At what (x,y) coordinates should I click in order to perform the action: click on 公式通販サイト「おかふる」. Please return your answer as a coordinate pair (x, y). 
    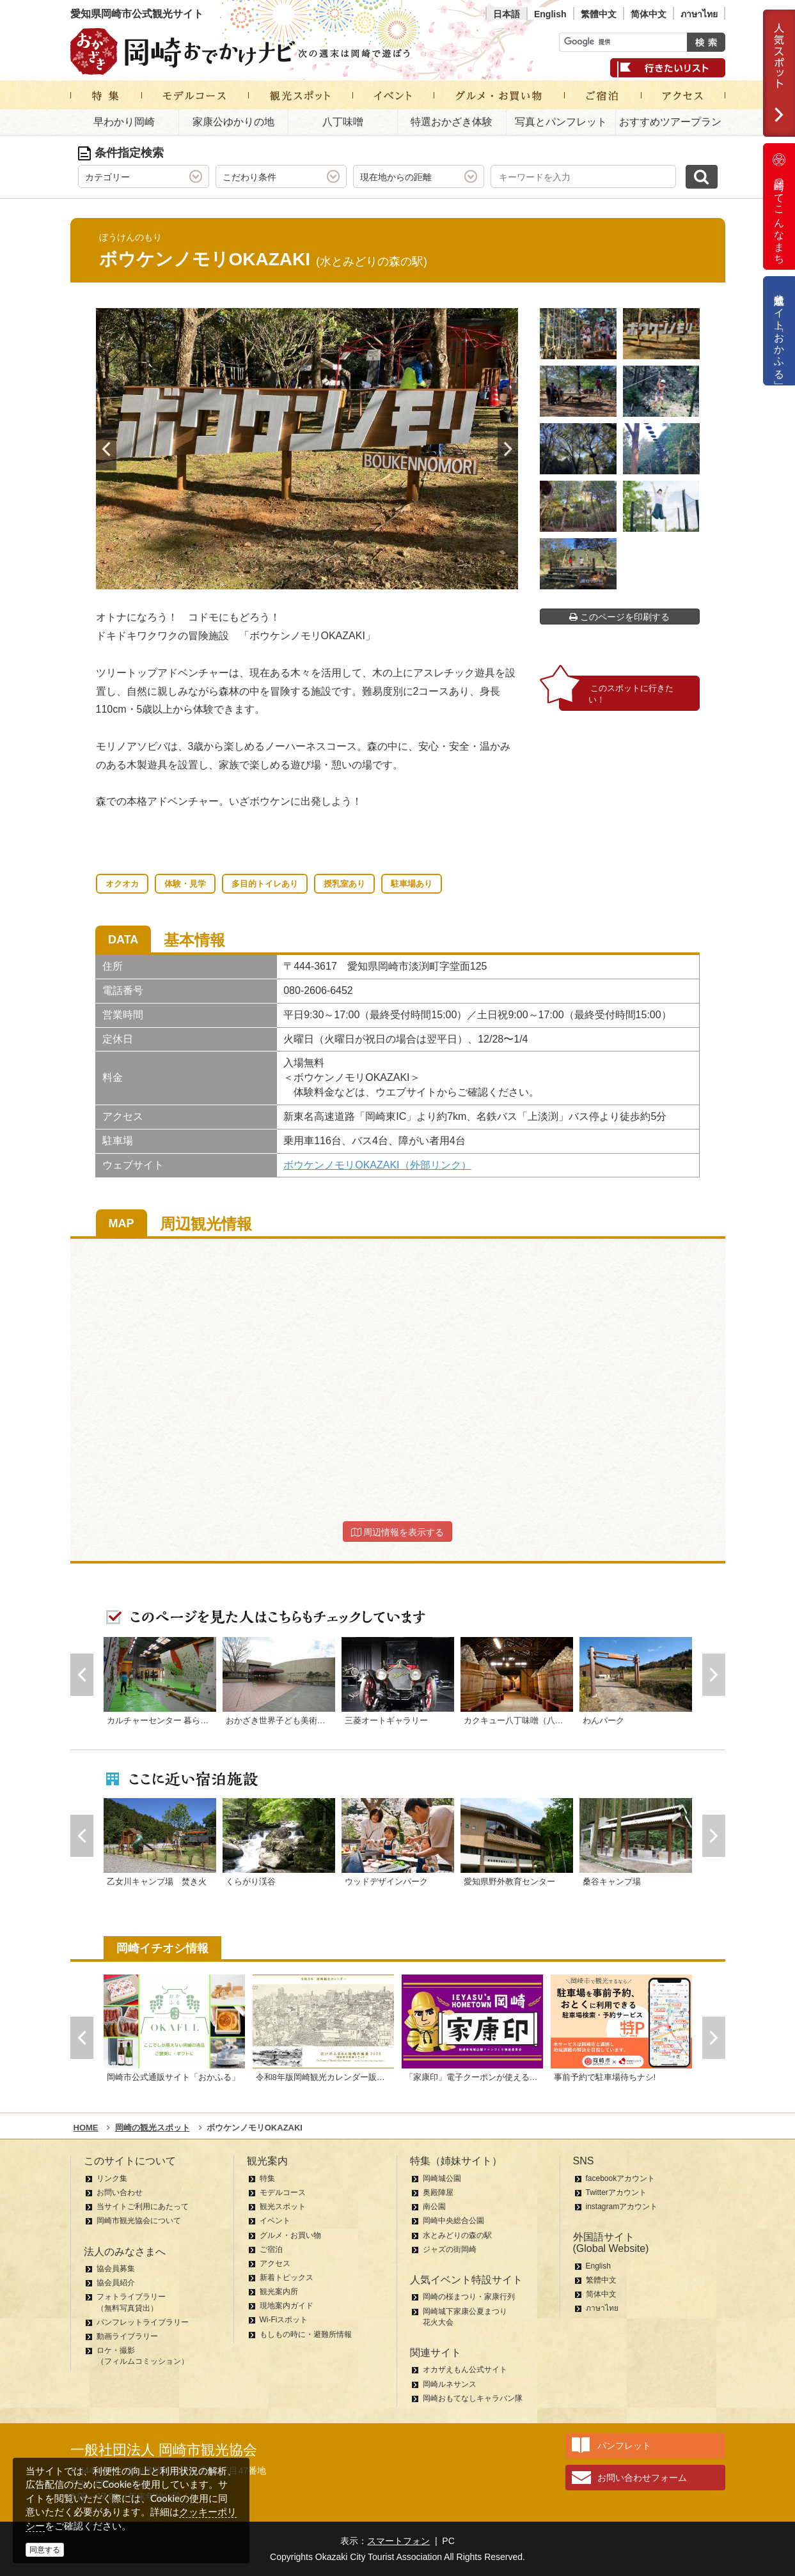
    Looking at the image, I should click on (779, 330).